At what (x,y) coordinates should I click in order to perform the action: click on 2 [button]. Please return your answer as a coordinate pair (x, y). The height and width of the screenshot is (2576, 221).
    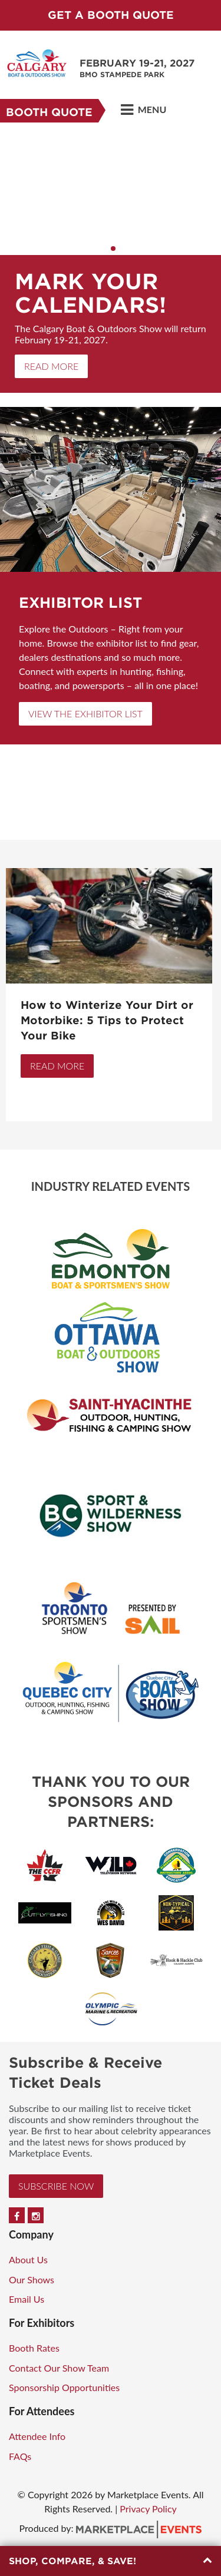
    Looking at the image, I should click on (113, 248).